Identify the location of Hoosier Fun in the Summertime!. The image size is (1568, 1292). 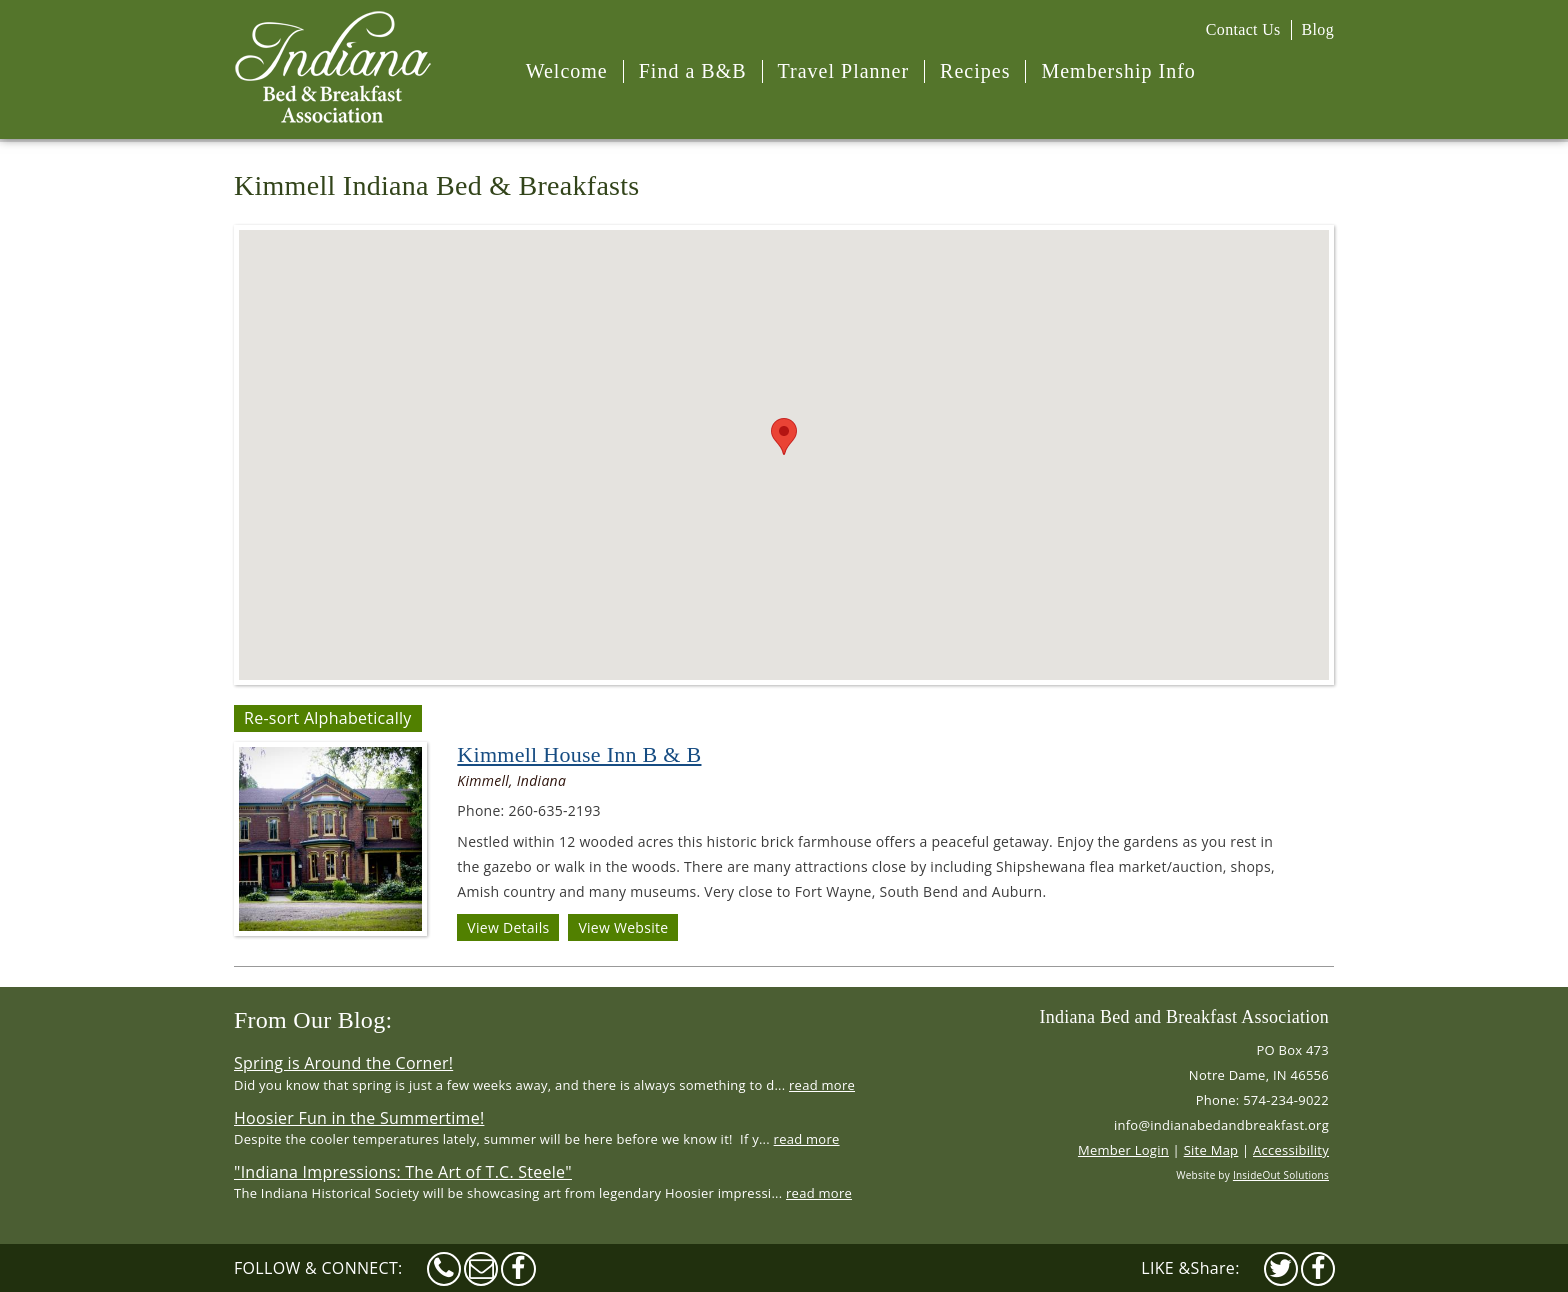
(359, 1118).